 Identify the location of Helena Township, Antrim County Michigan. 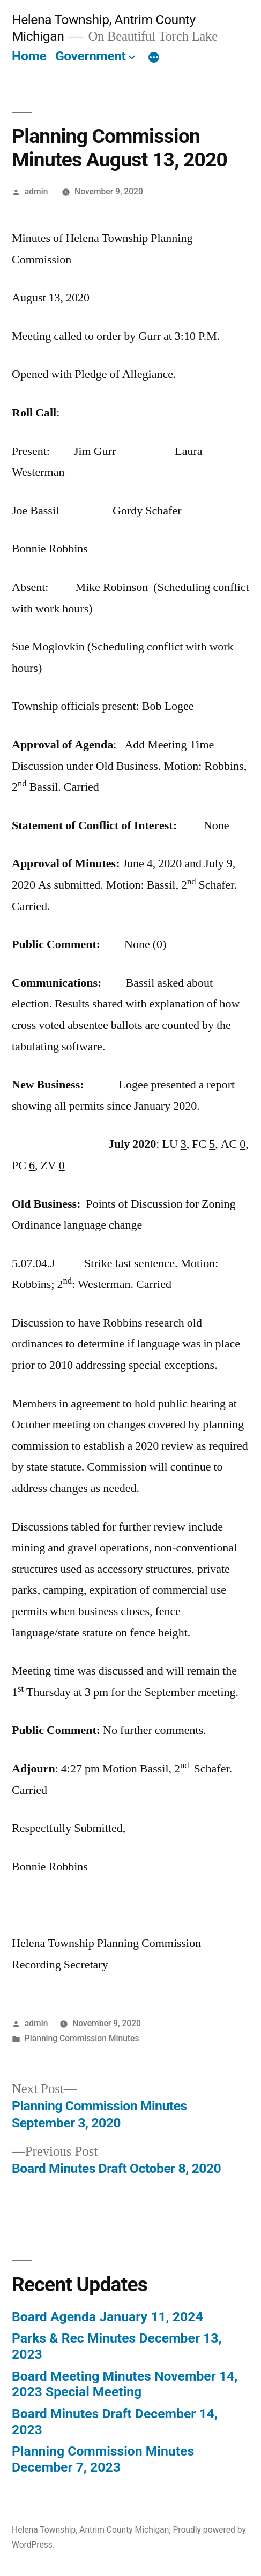
(90, 2530).